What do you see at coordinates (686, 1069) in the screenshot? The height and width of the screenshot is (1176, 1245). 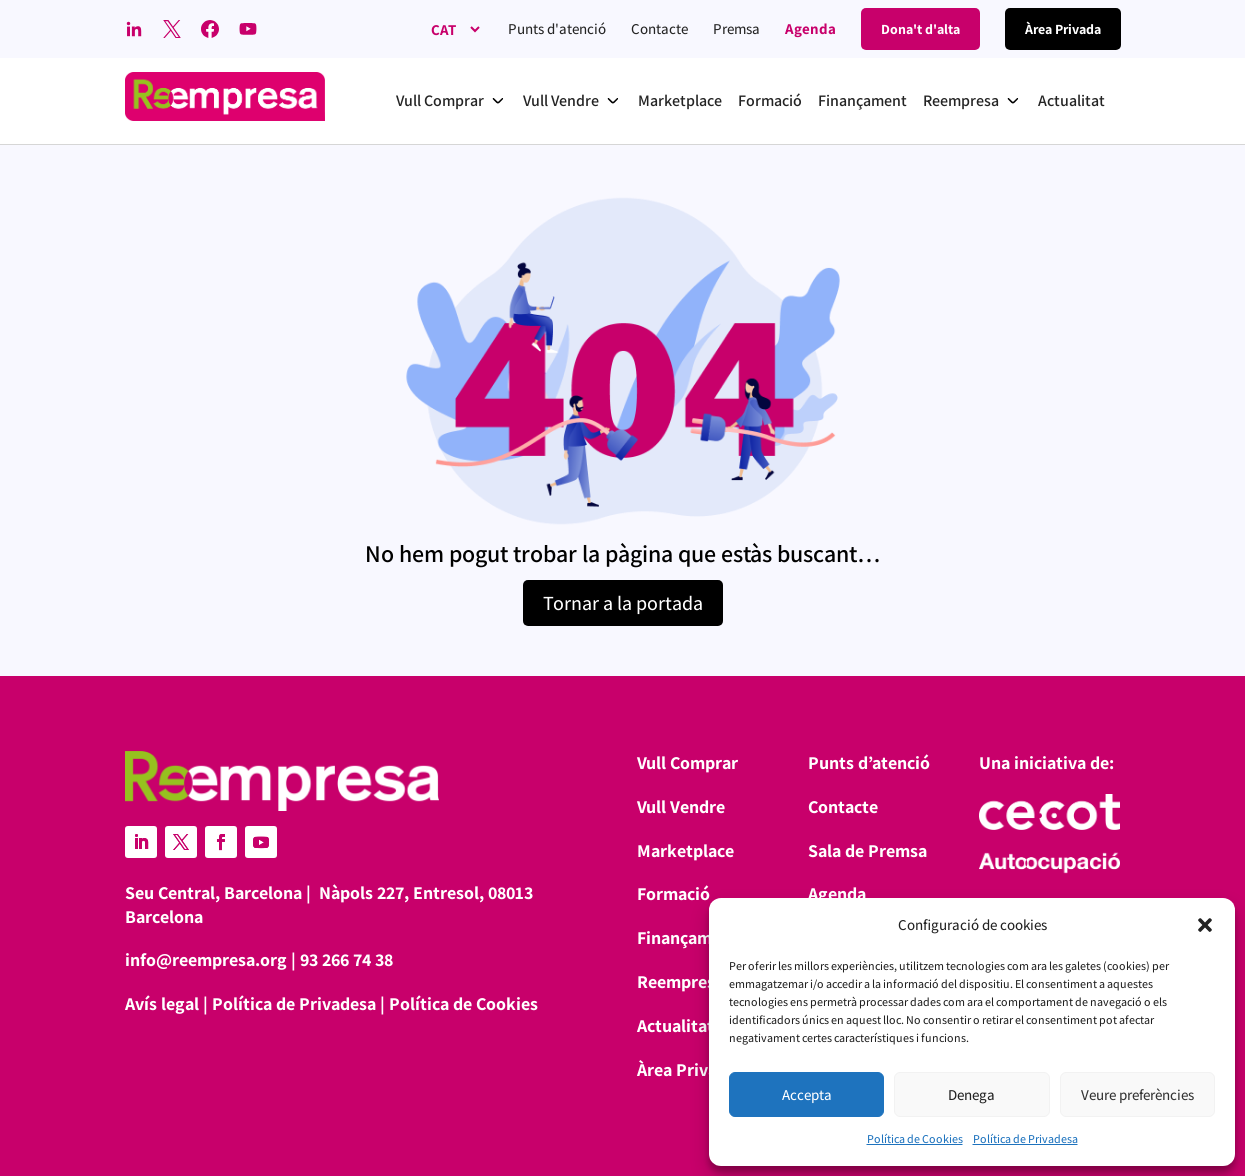 I see `Àrea Privada` at bounding box center [686, 1069].